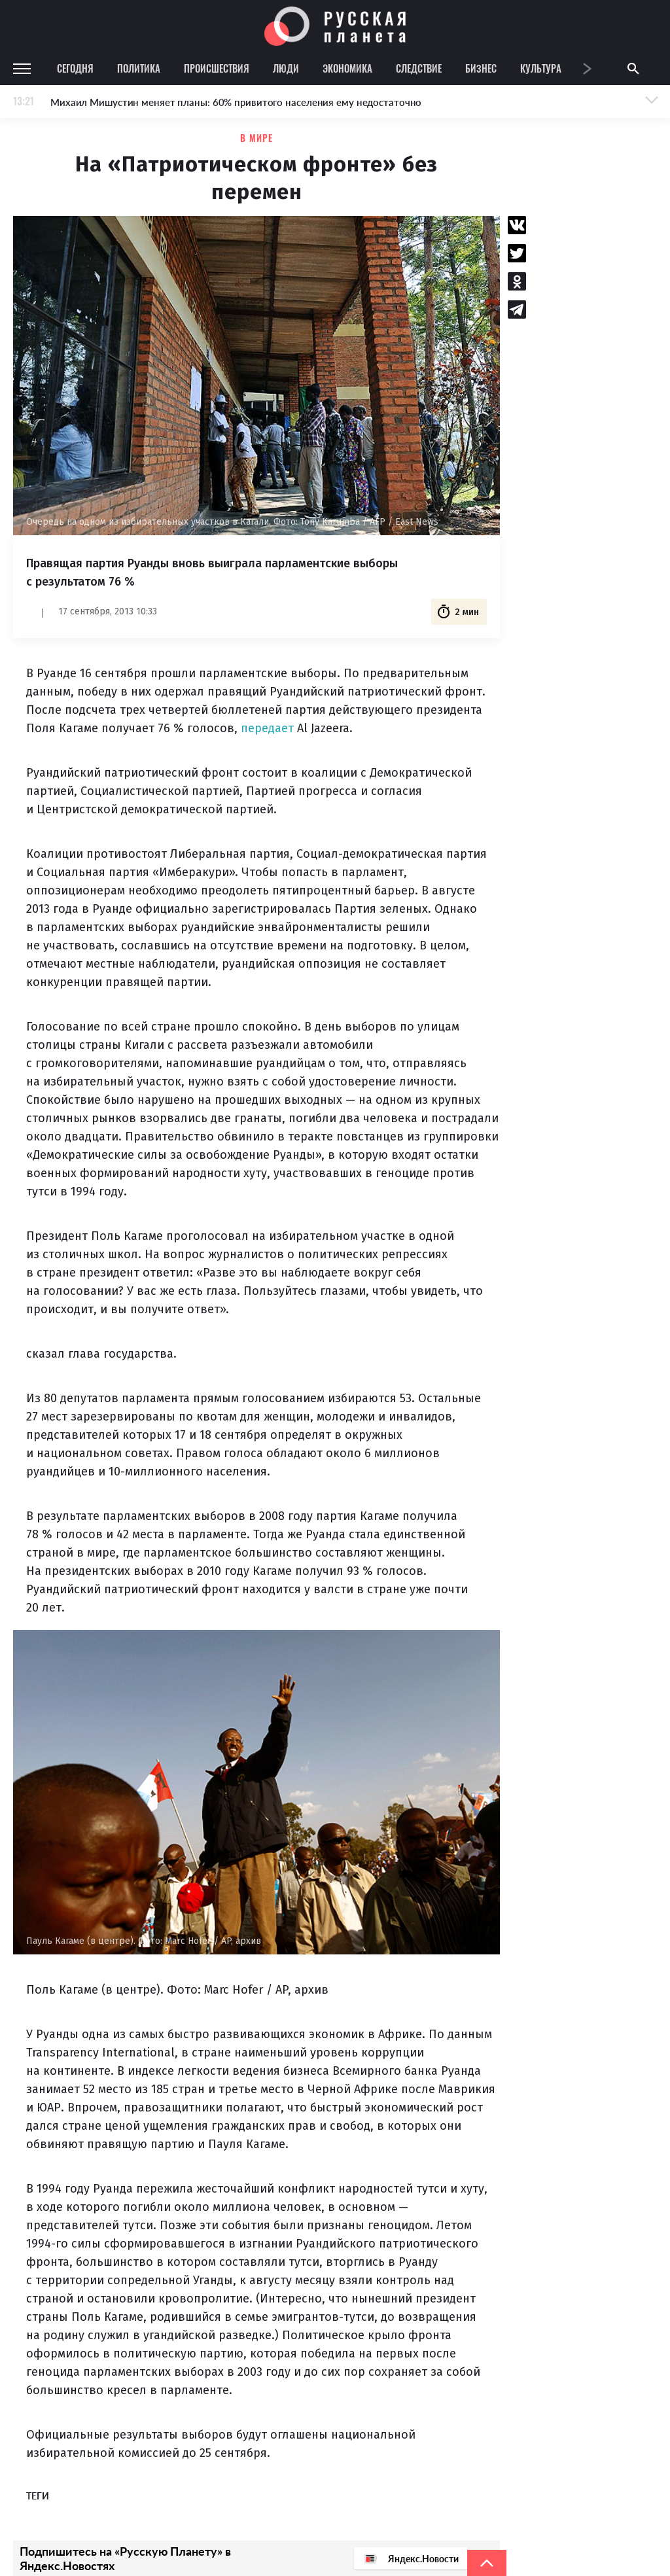 This screenshot has height=2576, width=670. I want to click on Экономика, so click(347, 68).